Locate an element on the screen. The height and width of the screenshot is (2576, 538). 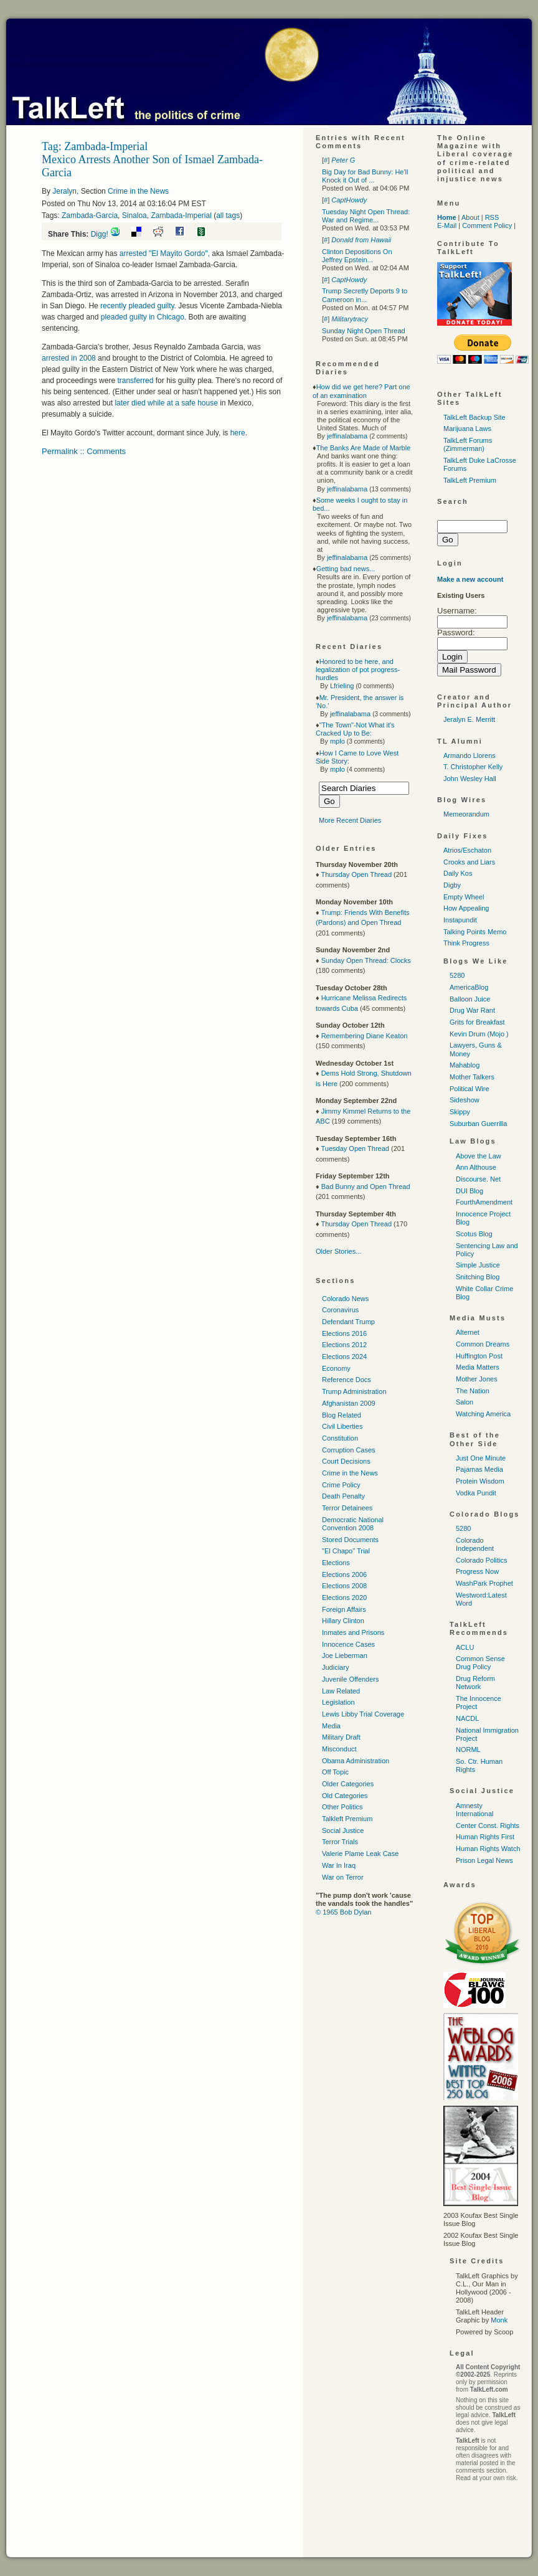
Older Stories... is located at coordinates (338, 1251).